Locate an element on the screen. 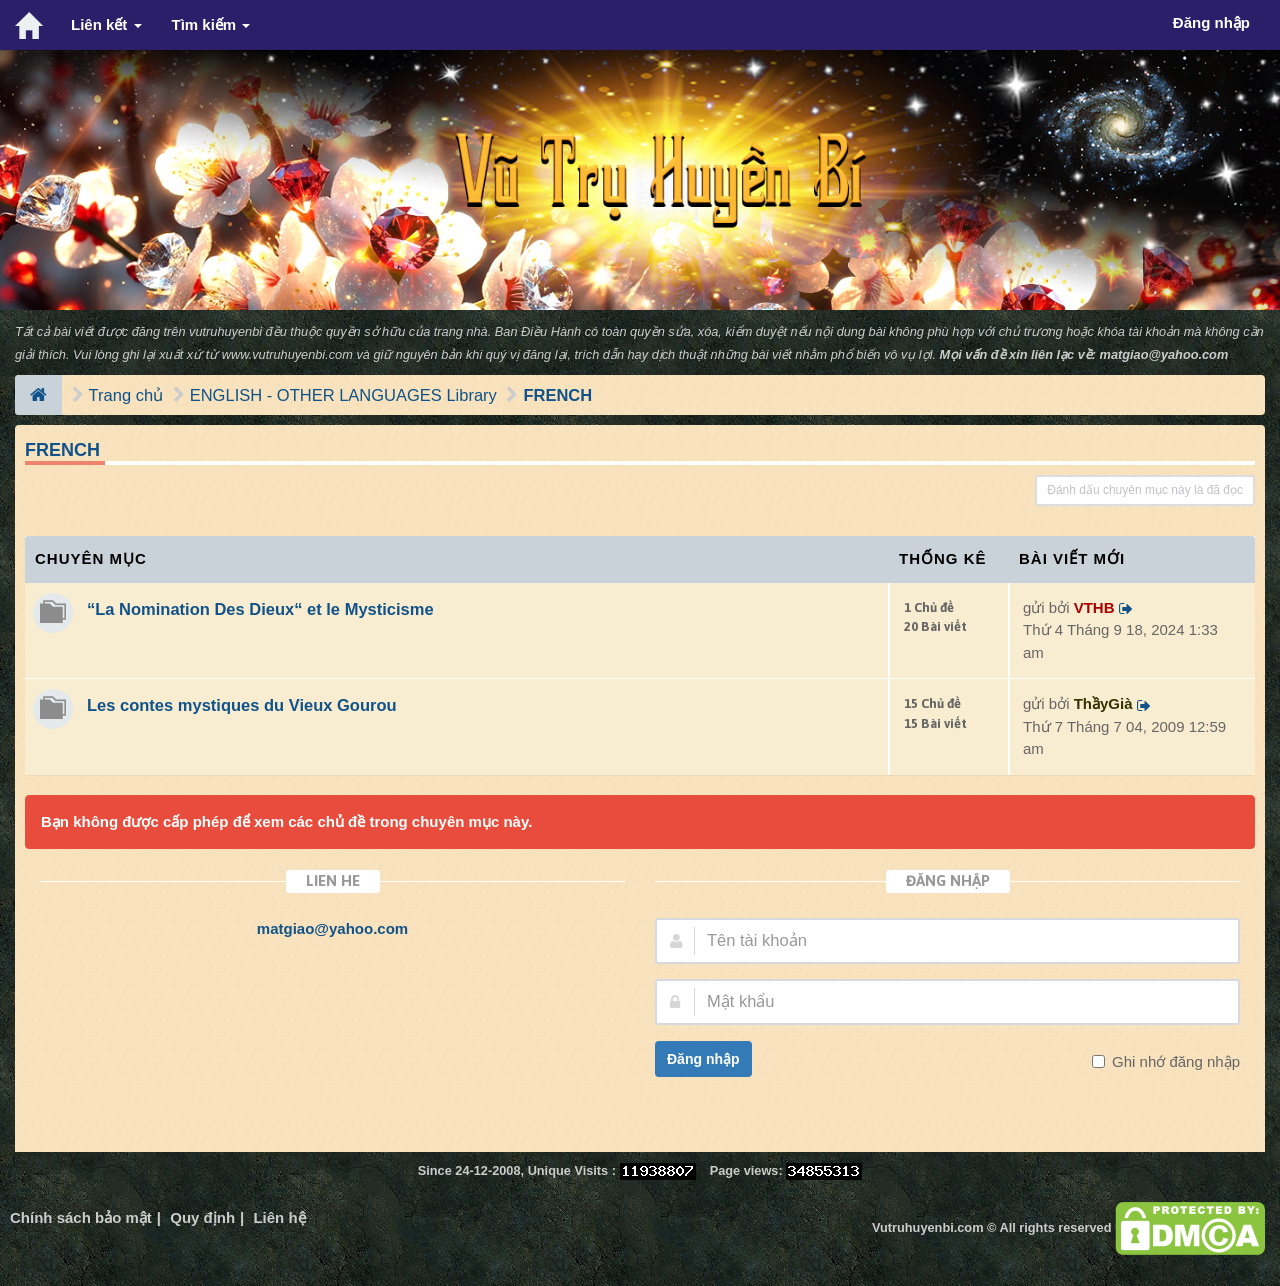 The image size is (1280, 1286). Liên hệ is located at coordinates (279, 1217).